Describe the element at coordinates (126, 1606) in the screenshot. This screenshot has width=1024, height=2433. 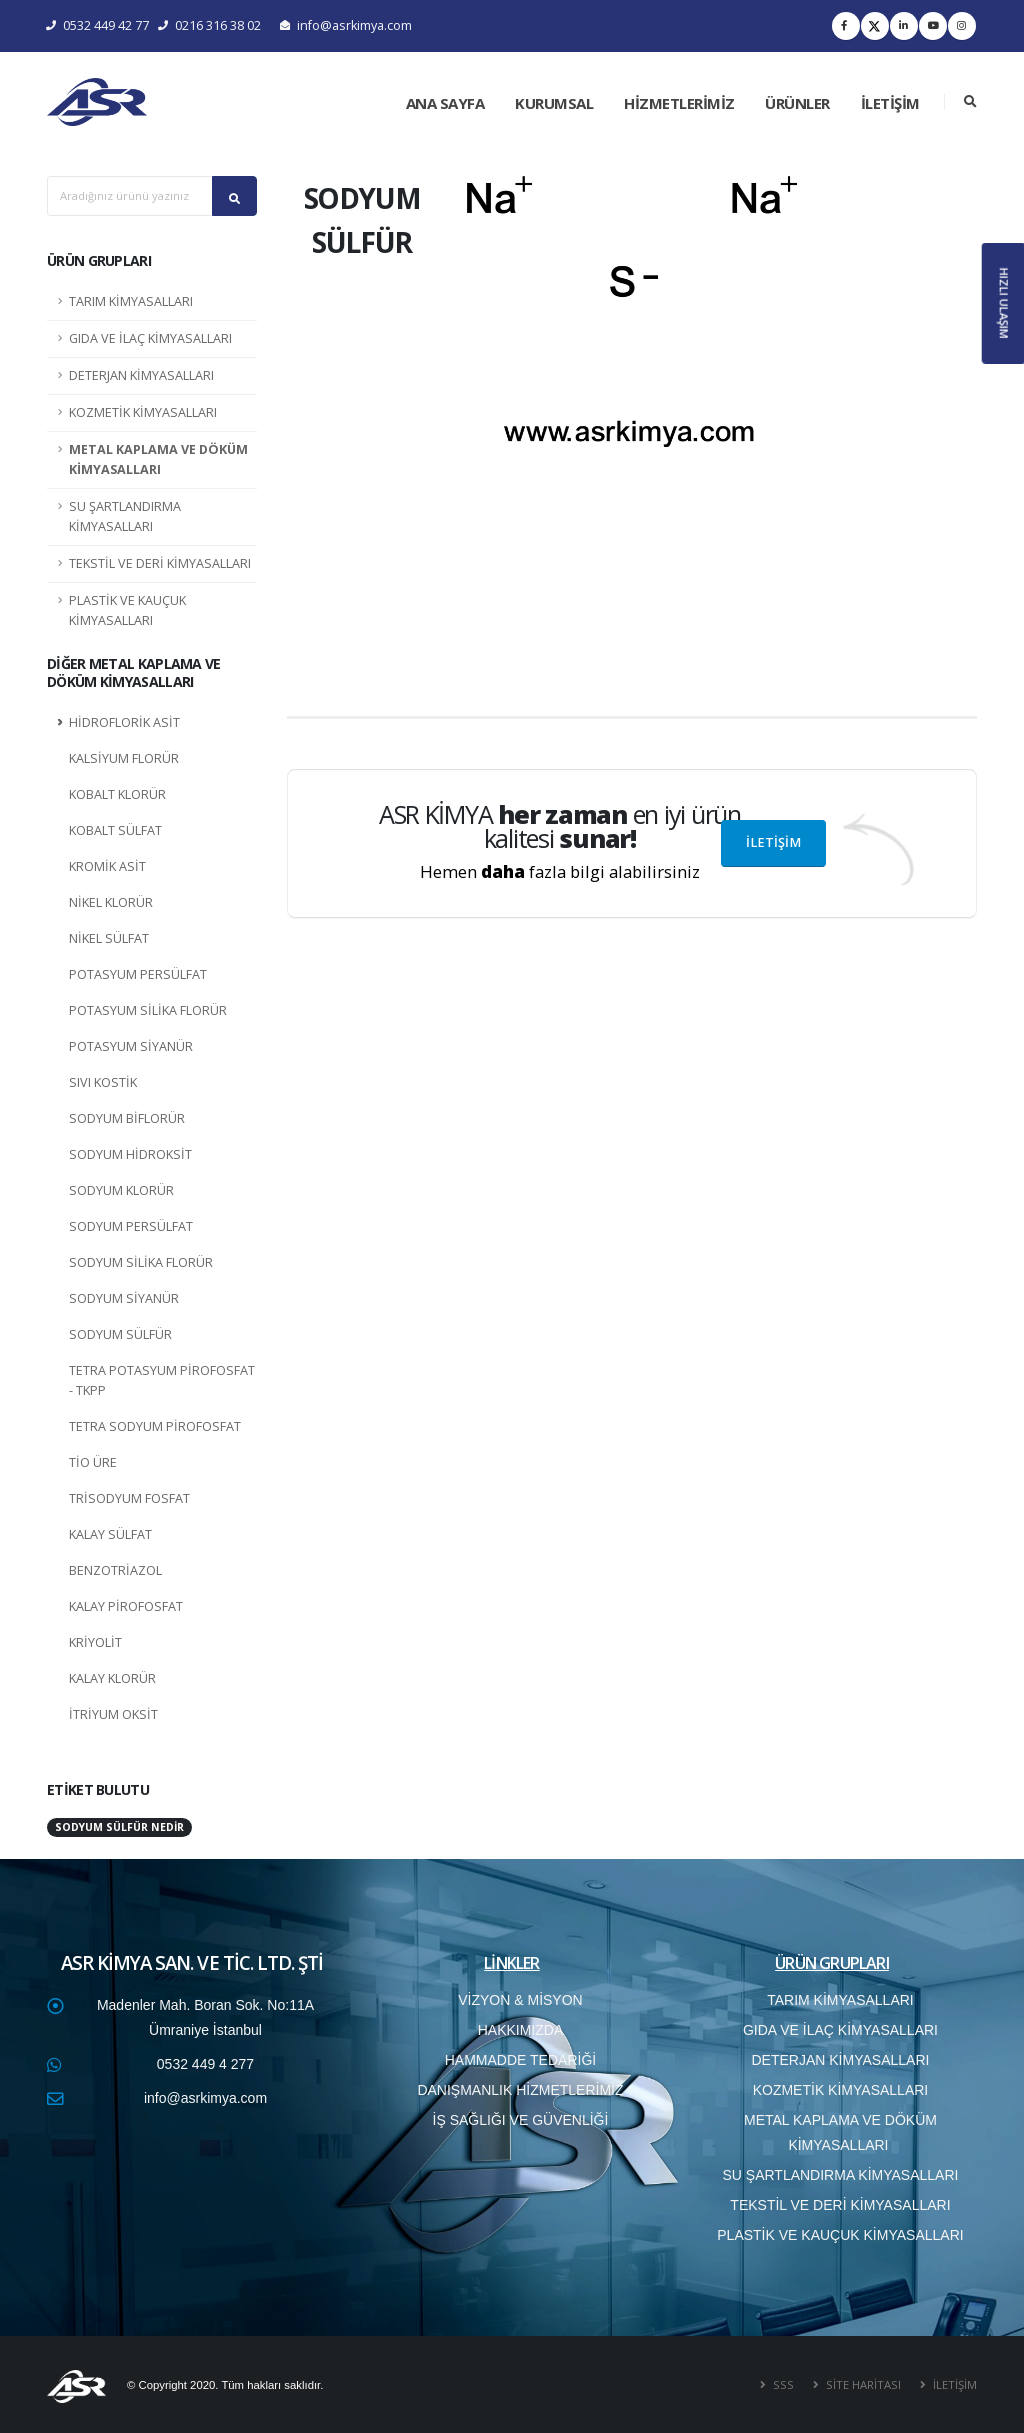
I see `KALAY PİROFOSFAT` at that location.